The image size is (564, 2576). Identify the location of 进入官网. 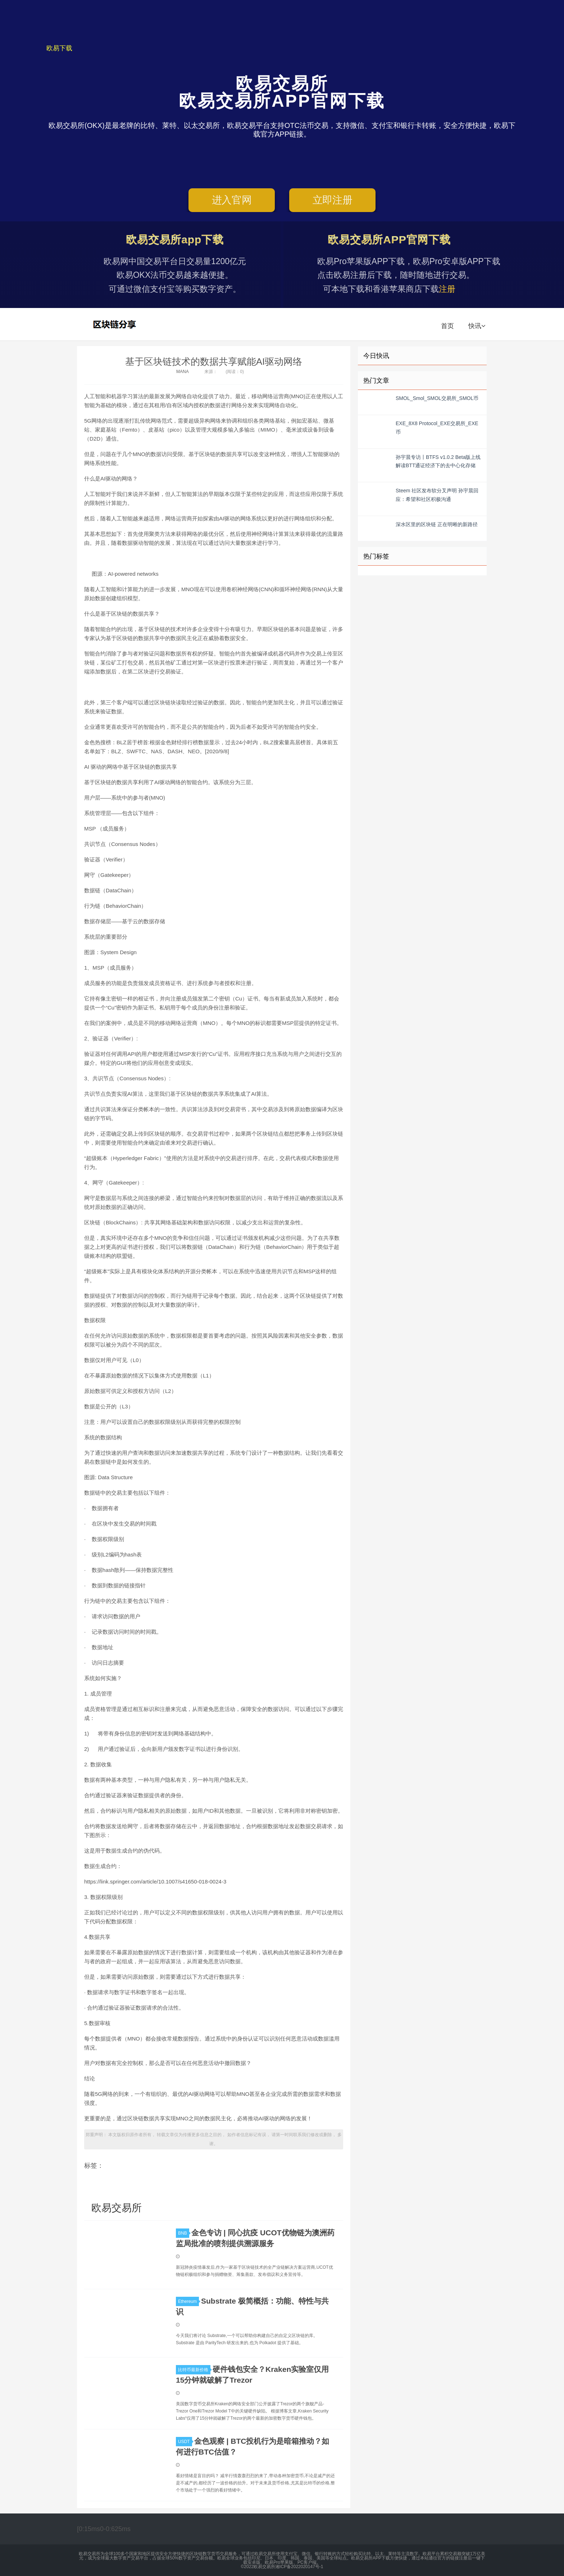
(232, 200).